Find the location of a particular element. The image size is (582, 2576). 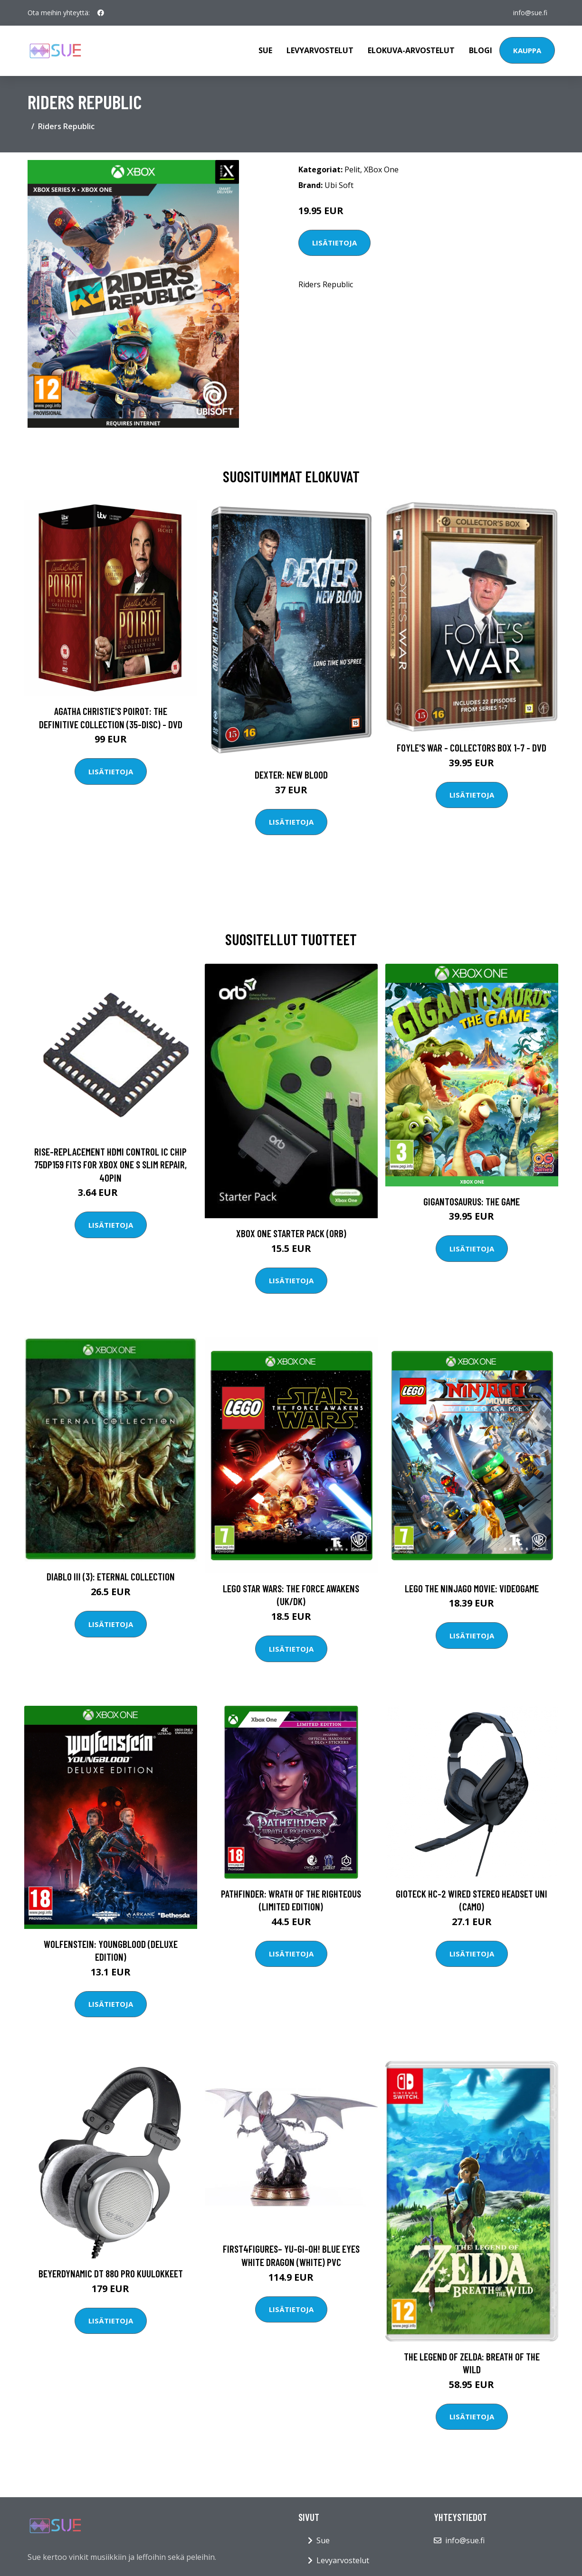

Beyerdynamic DT 880 PRO Kuulokkeet is located at coordinates (110, 2273).